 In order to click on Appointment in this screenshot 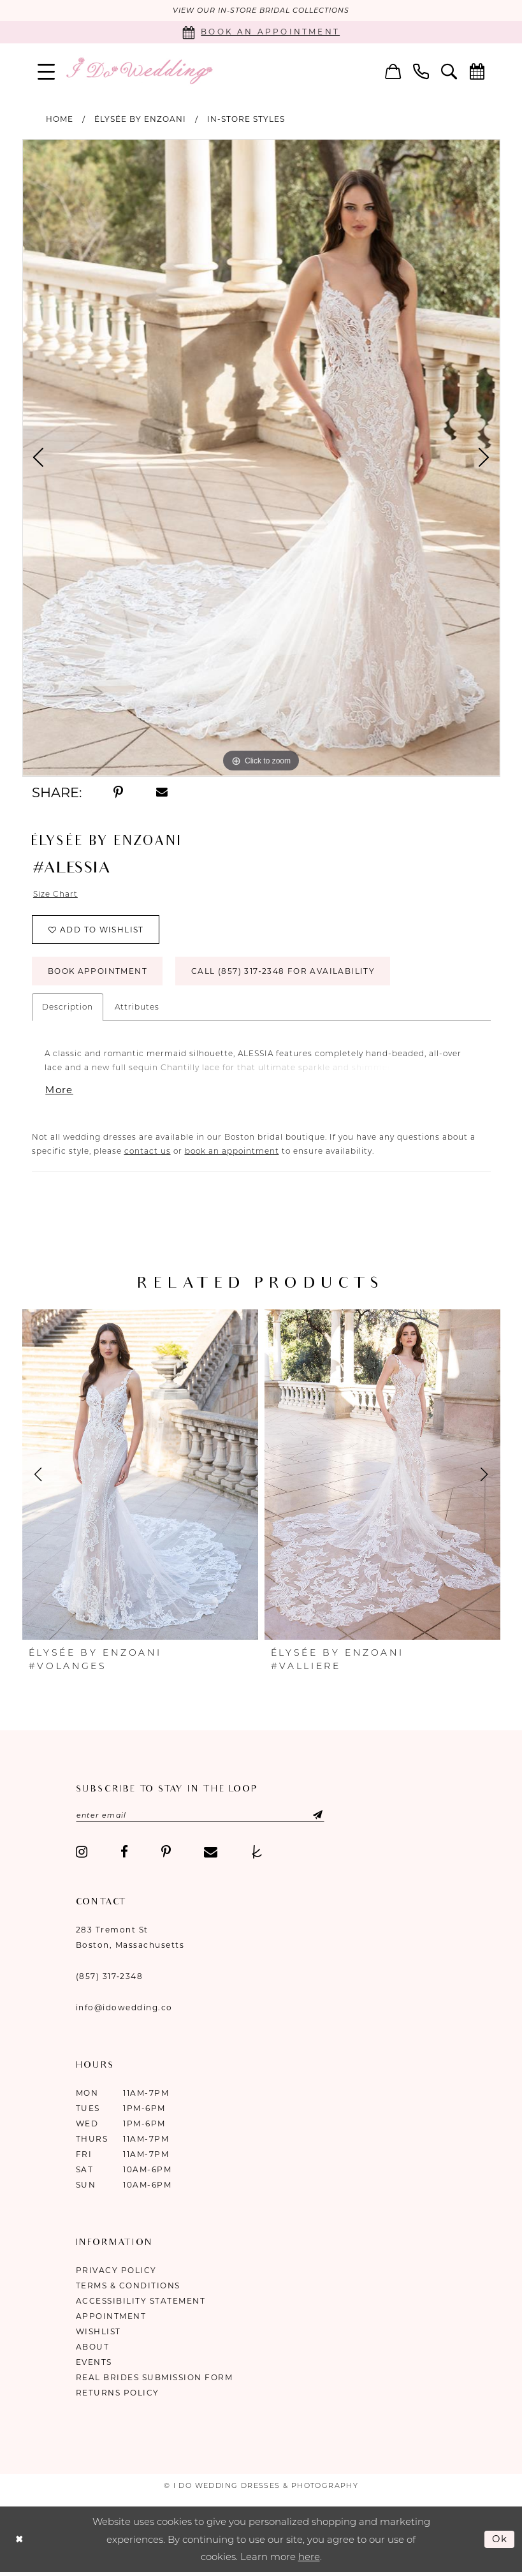, I will do `click(111, 2317)`.